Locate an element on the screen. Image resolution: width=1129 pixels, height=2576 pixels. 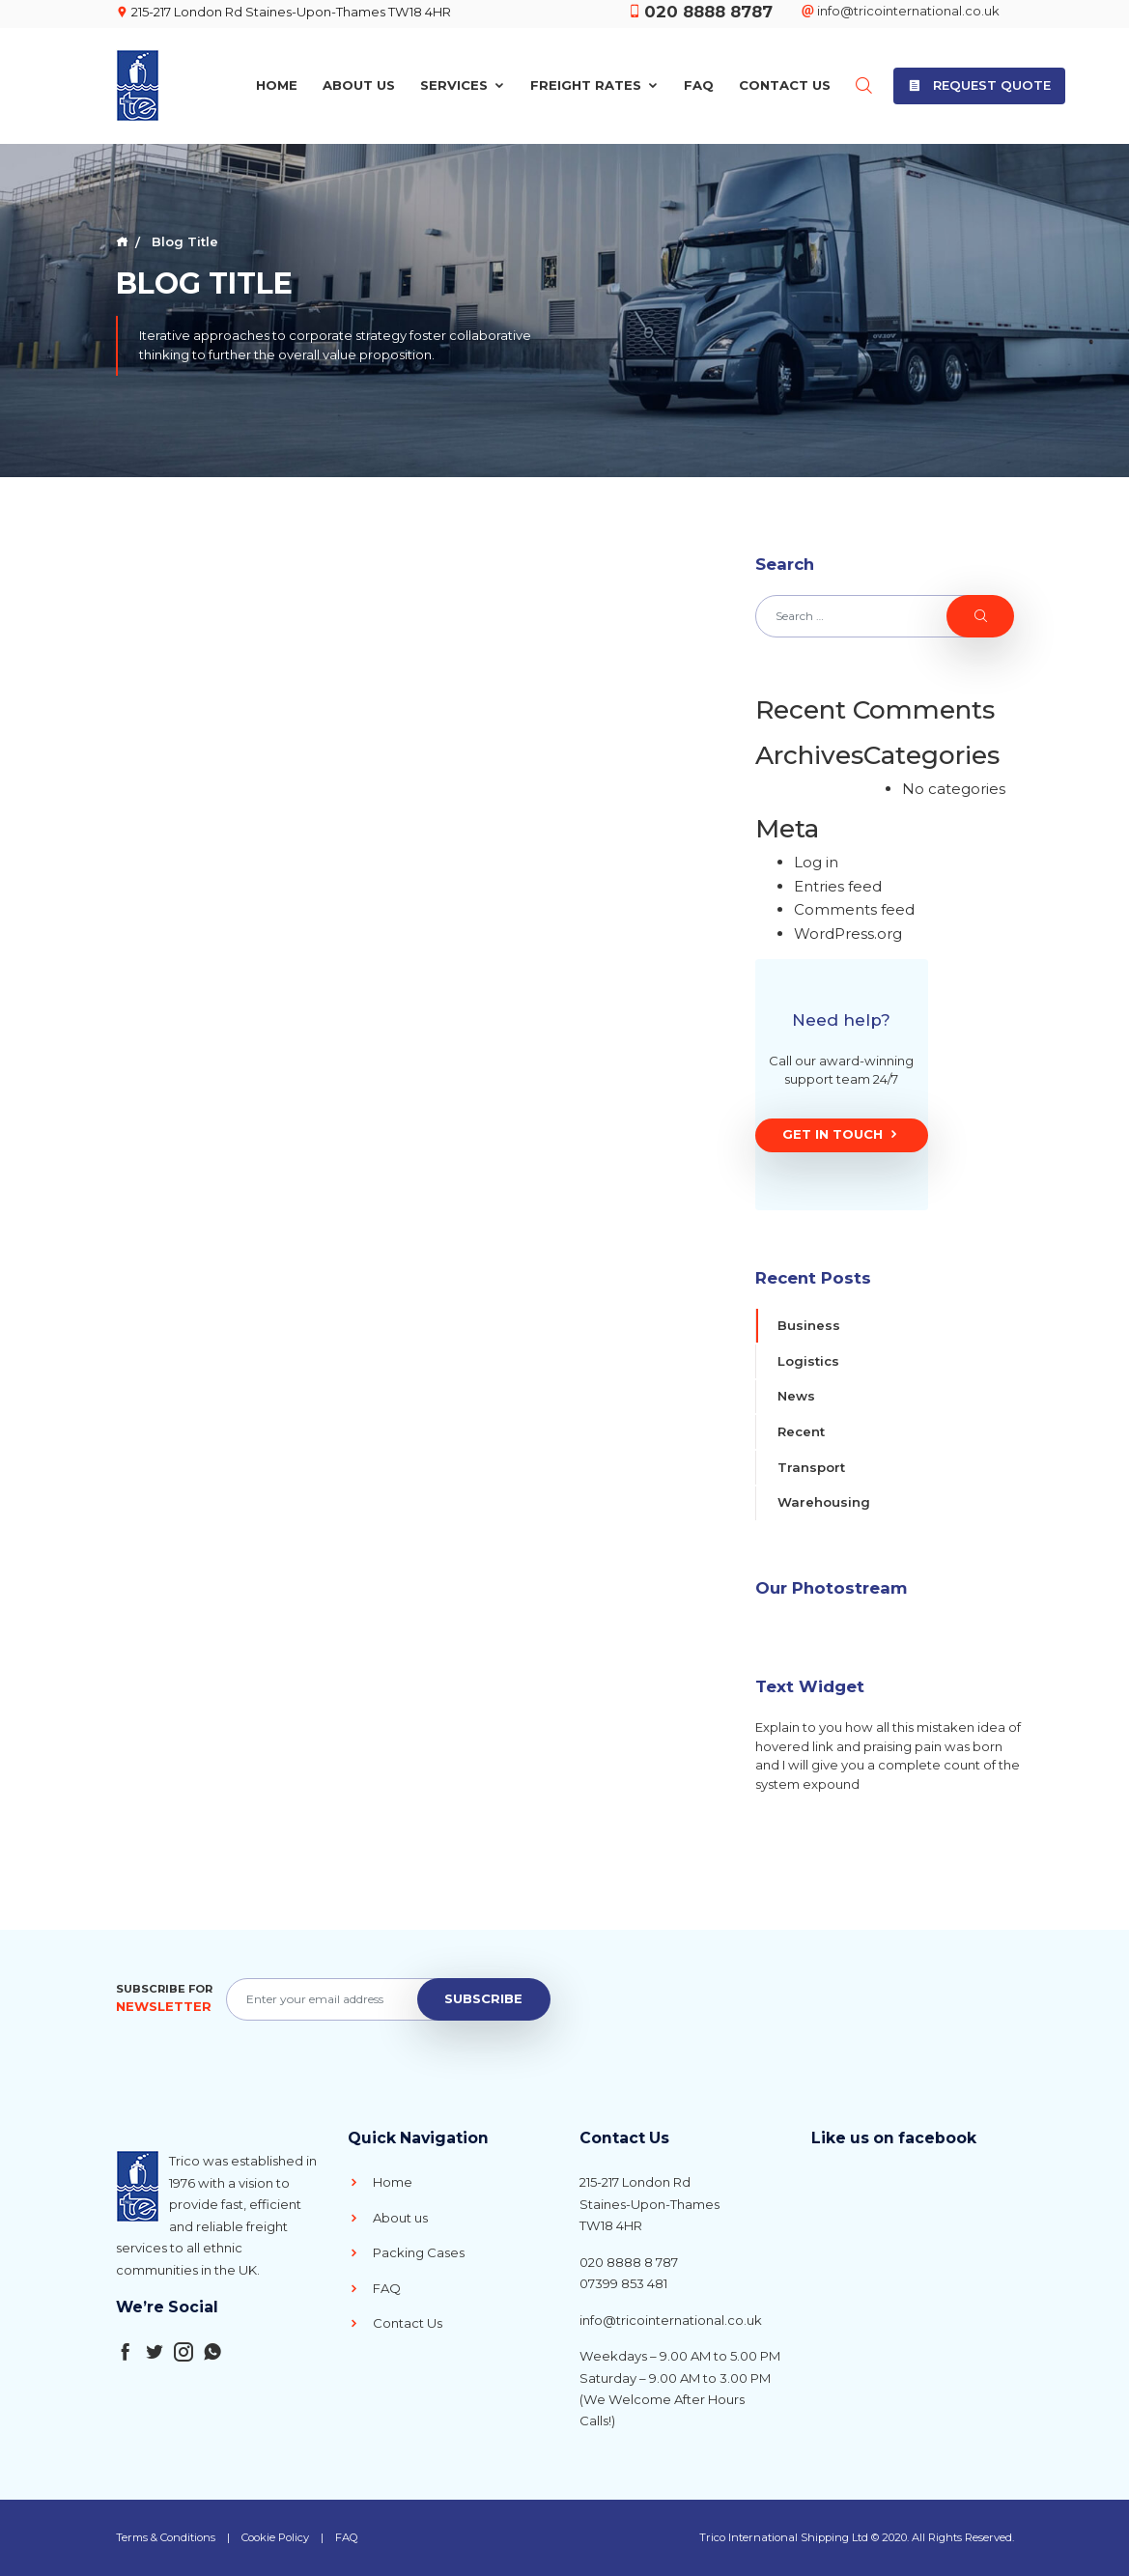
info@tricointernational.co.uk is located at coordinates (901, 10).